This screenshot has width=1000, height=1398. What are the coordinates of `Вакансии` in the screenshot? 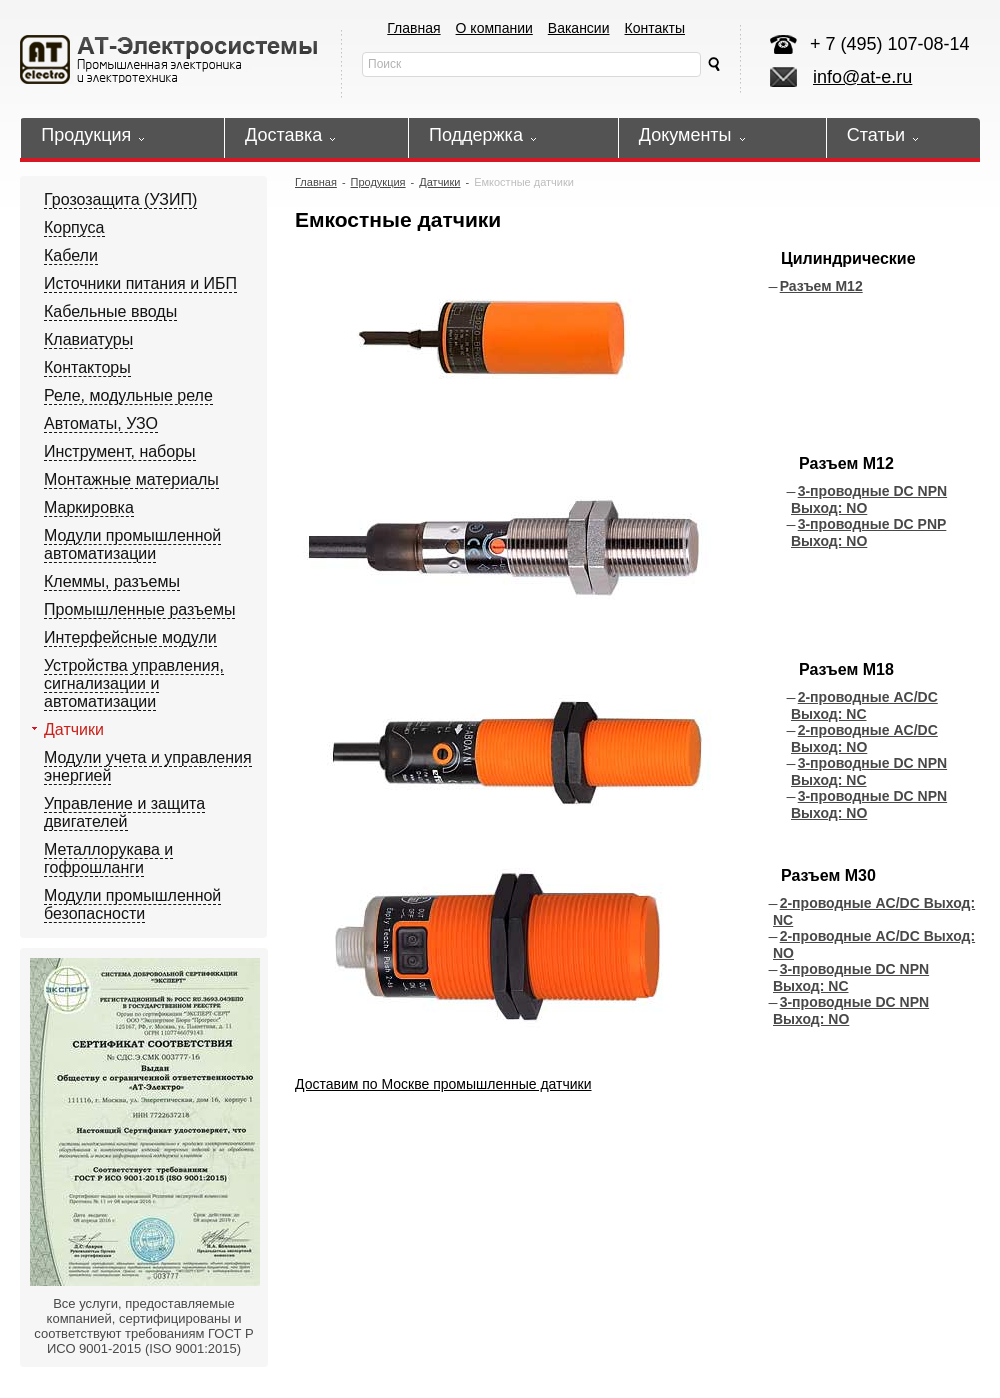 It's located at (579, 28).